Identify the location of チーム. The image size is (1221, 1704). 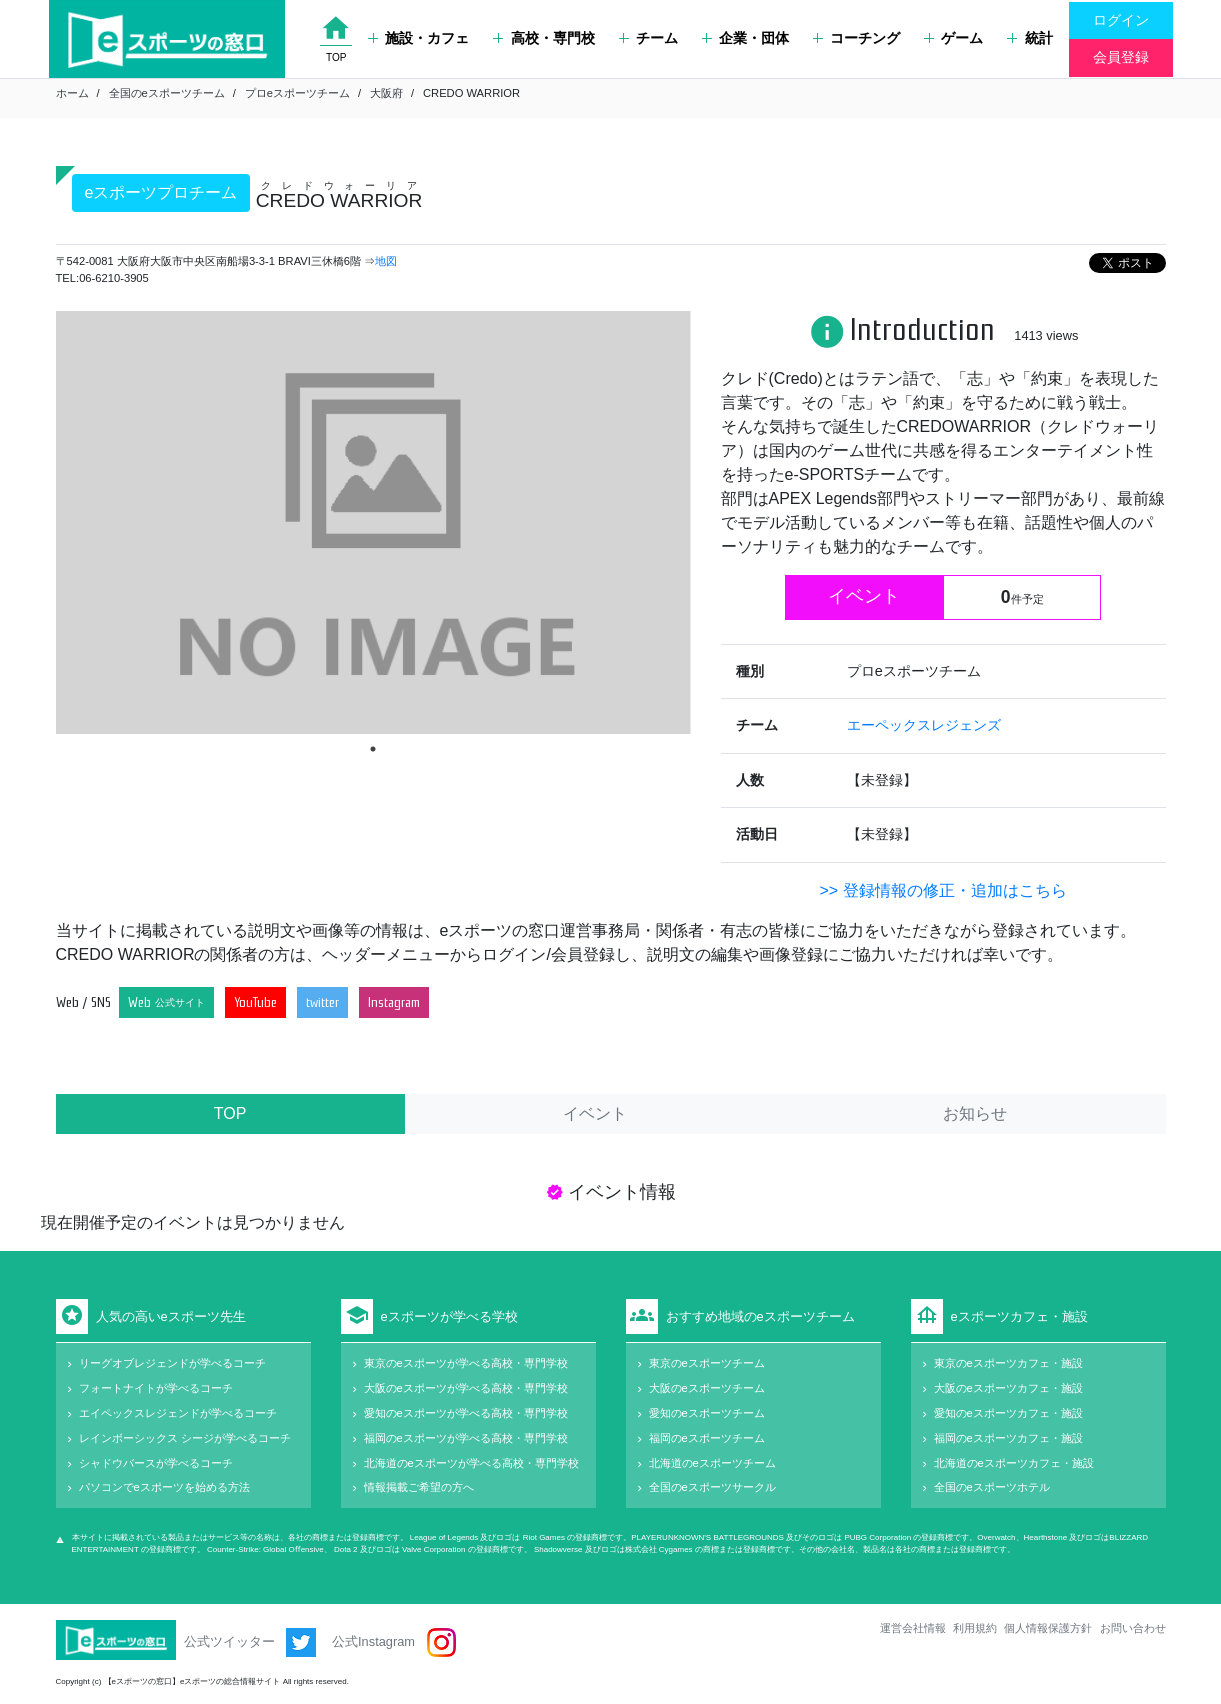
(648, 38).